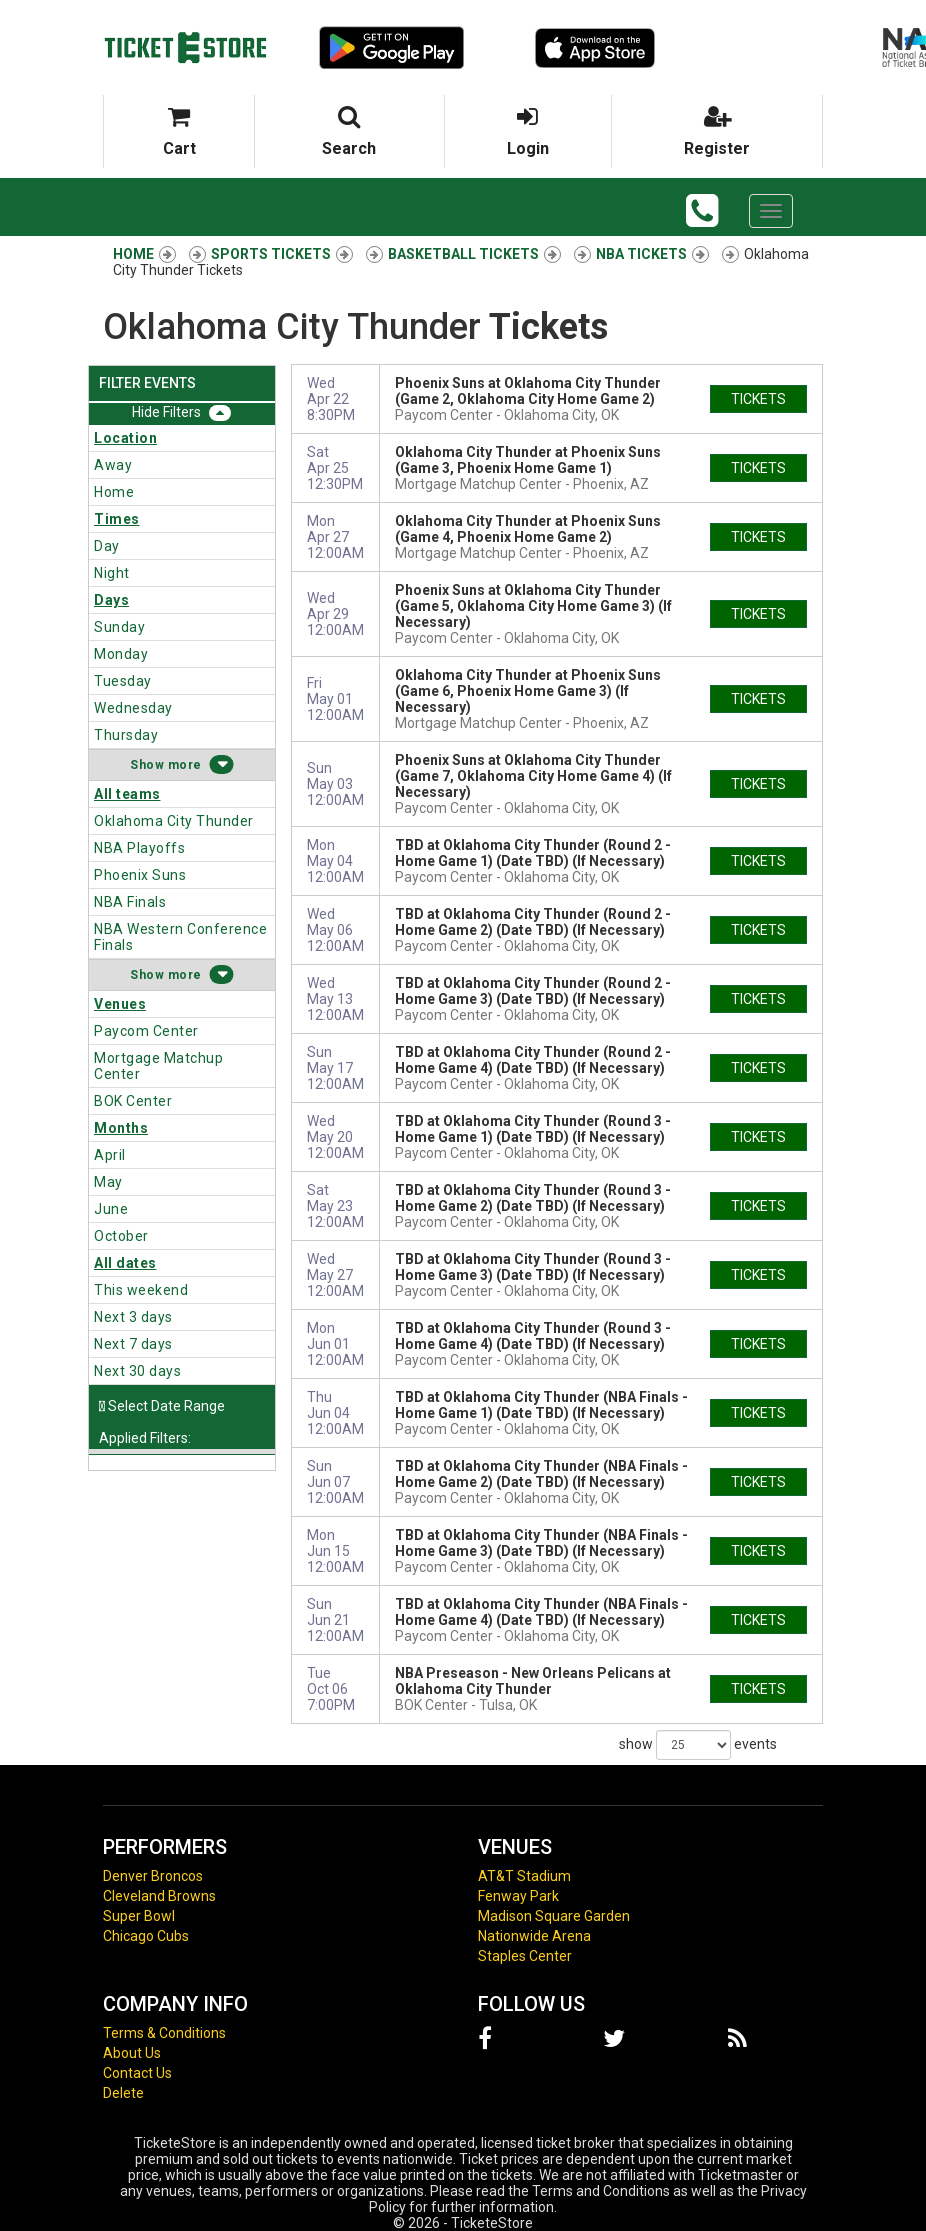  Describe the element at coordinates (123, 2093) in the screenshot. I see `Delete` at that location.